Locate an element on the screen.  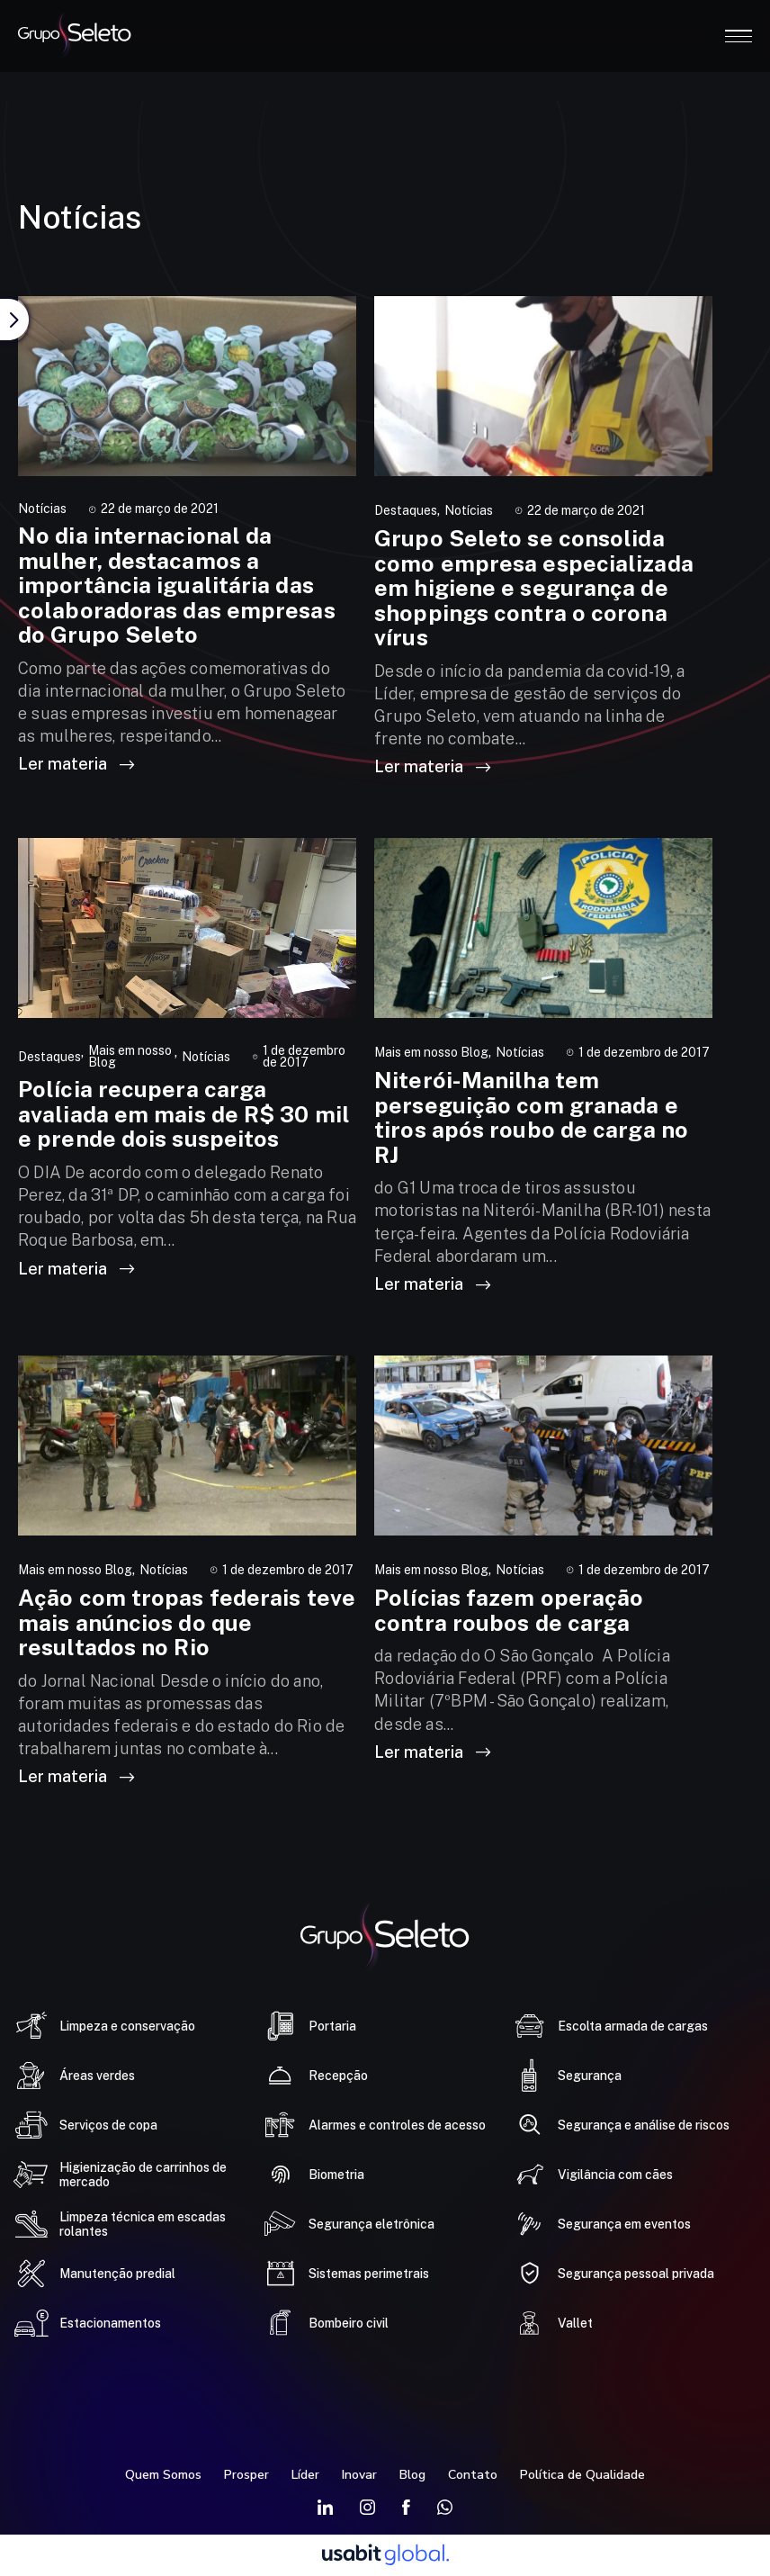
Segurança pessoal privada is located at coordinates (636, 2273).